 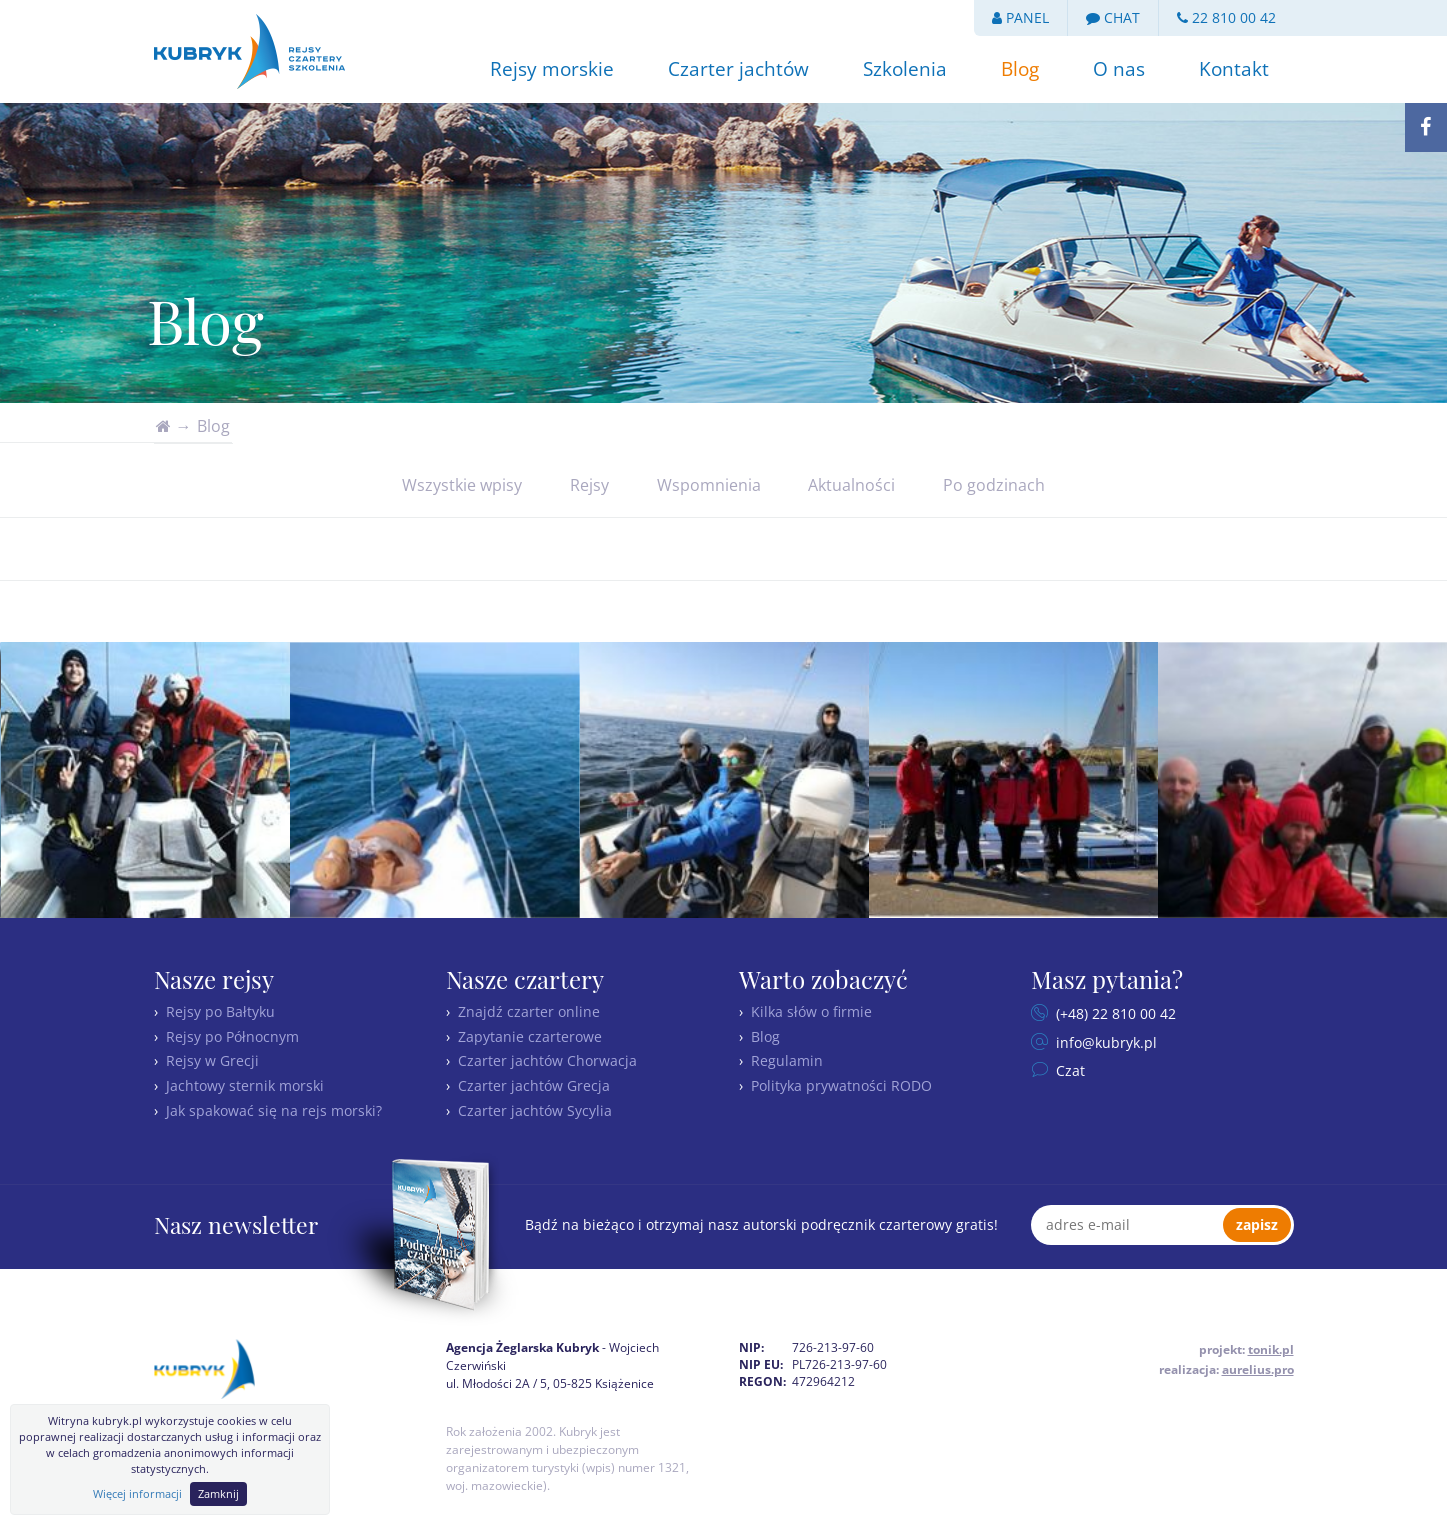 I want to click on Znajdź czarter online, so click(x=529, y=1011).